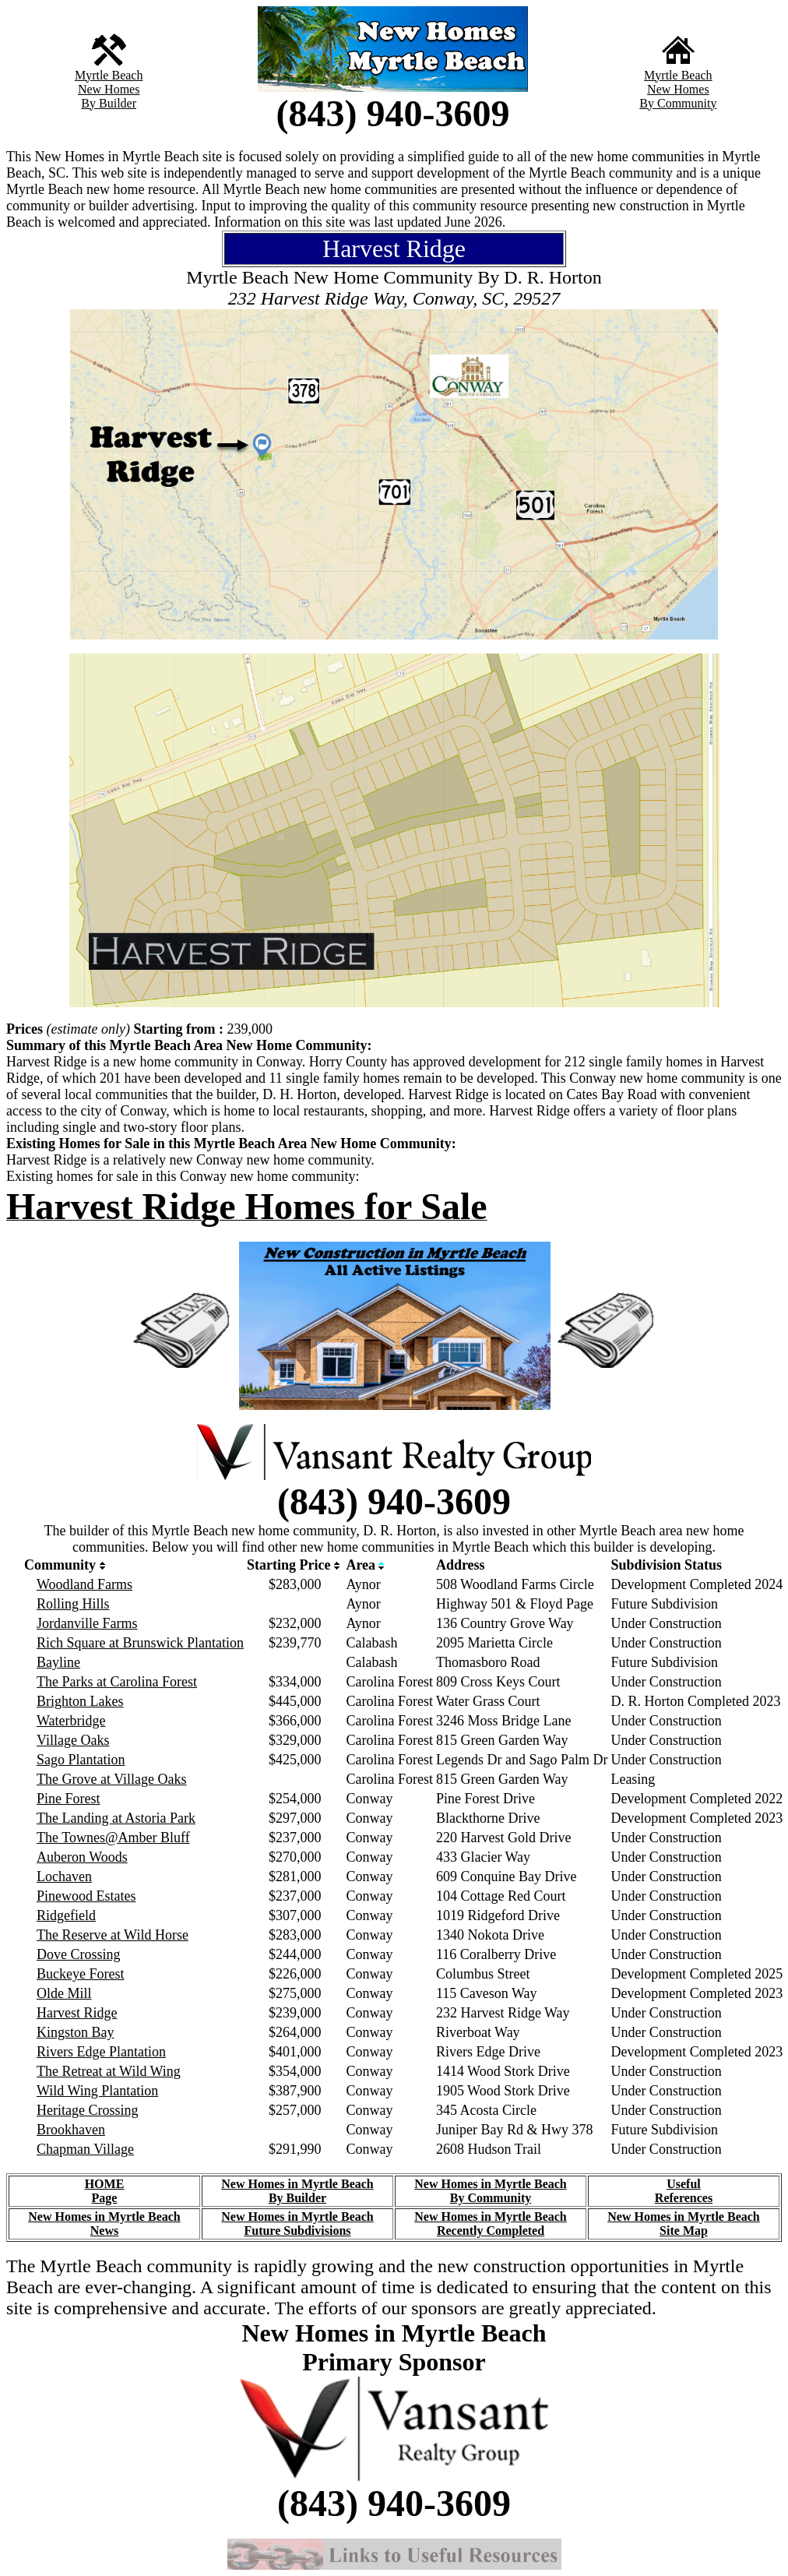 This screenshot has width=788, height=2576. What do you see at coordinates (82, 1857) in the screenshot?
I see `Auberon Woods` at bounding box center [82, 1857].